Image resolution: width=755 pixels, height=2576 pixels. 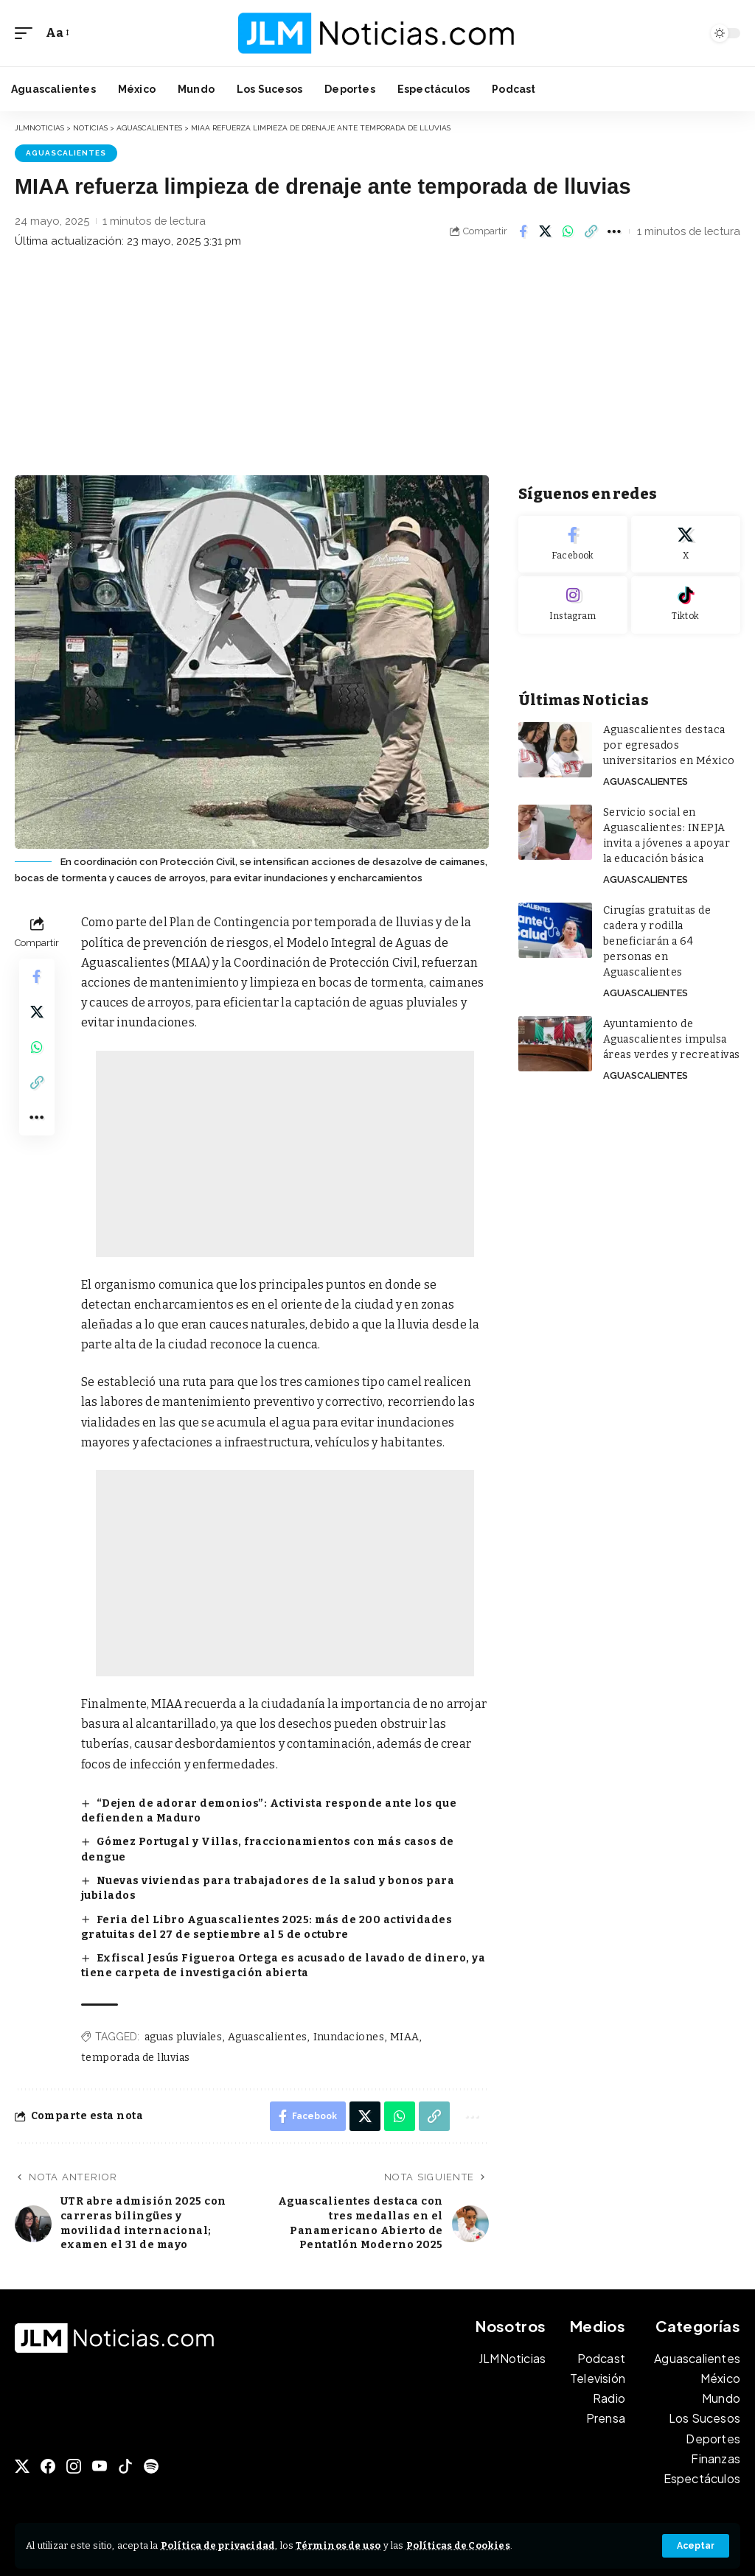 I want to click on temporada de lluvias, so click(x=135, y=2057).